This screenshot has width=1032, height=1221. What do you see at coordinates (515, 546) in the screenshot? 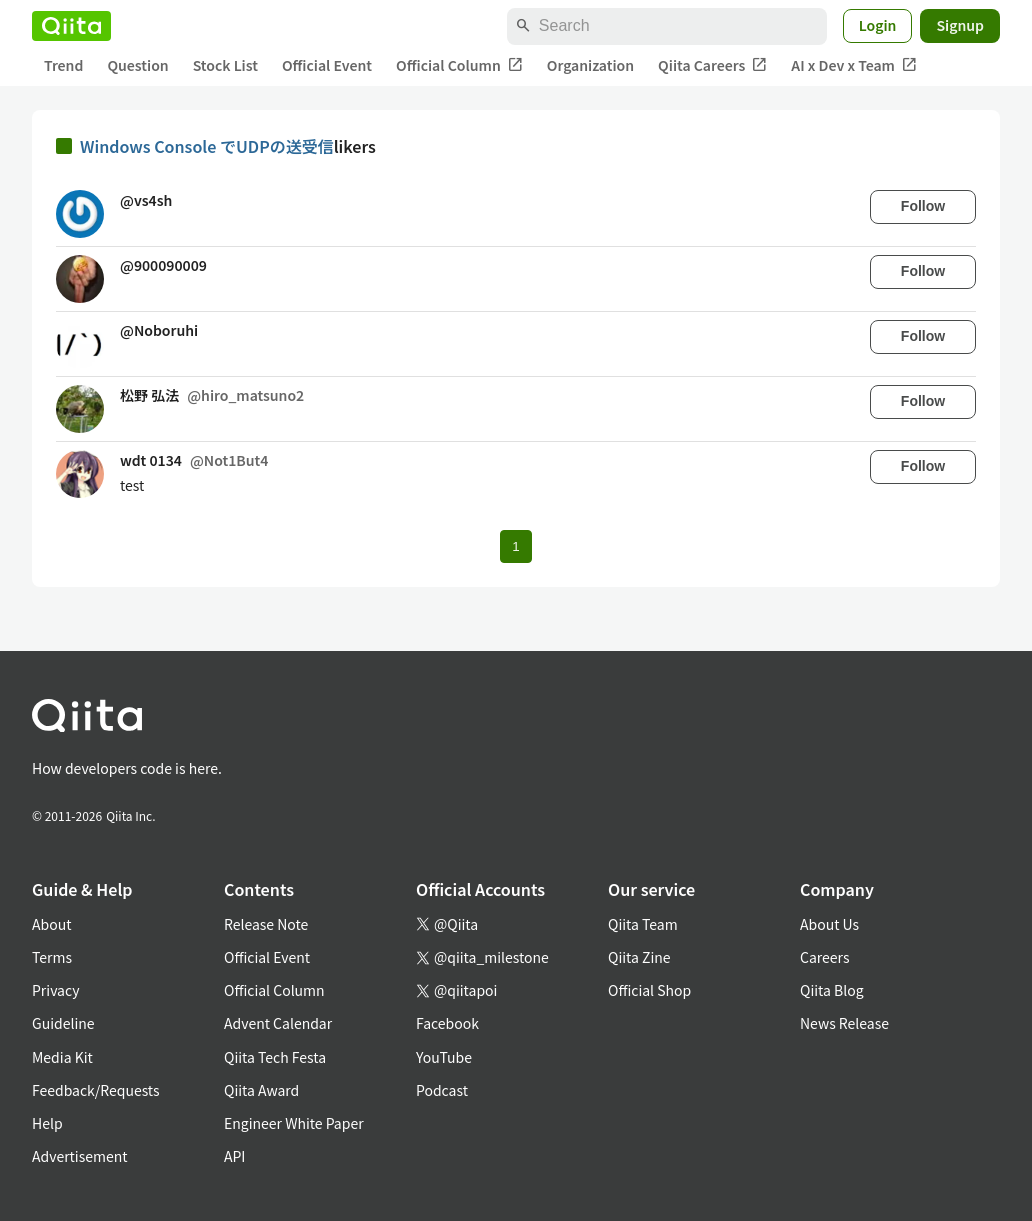
I see `1 [Page 1 current page]` at bounding box center [515, 546].